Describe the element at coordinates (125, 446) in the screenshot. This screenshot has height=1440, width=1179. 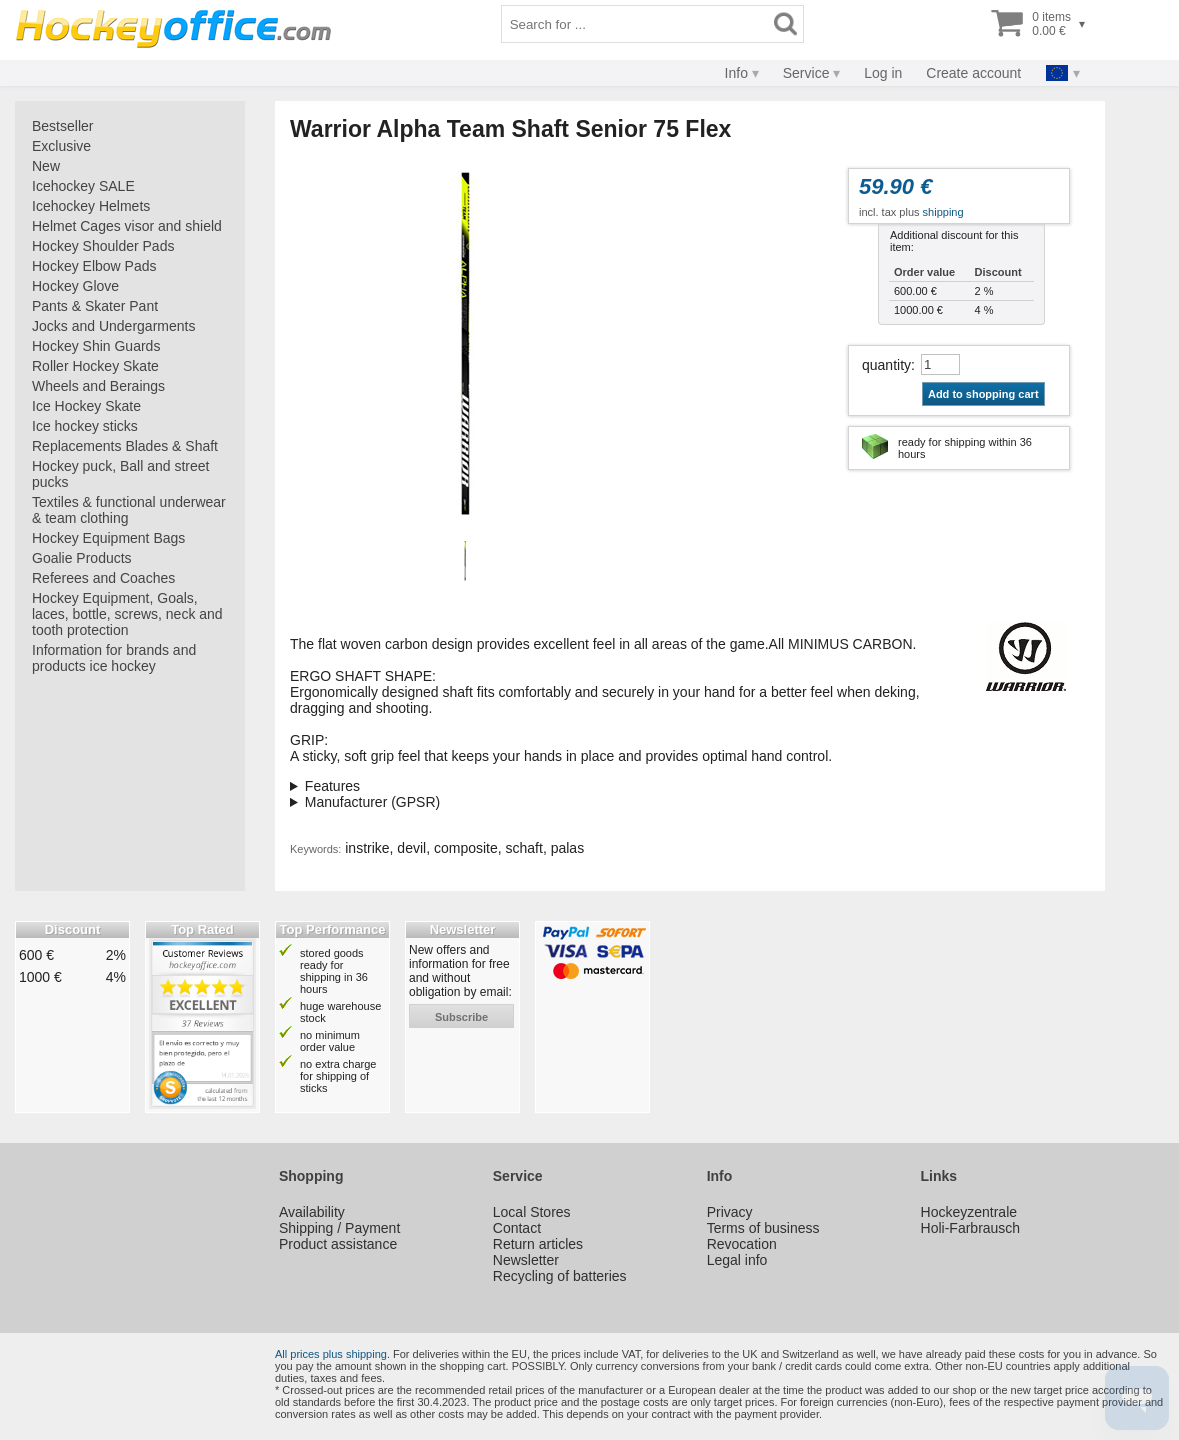
I see `Replacements Blades & Shaft` at that location.